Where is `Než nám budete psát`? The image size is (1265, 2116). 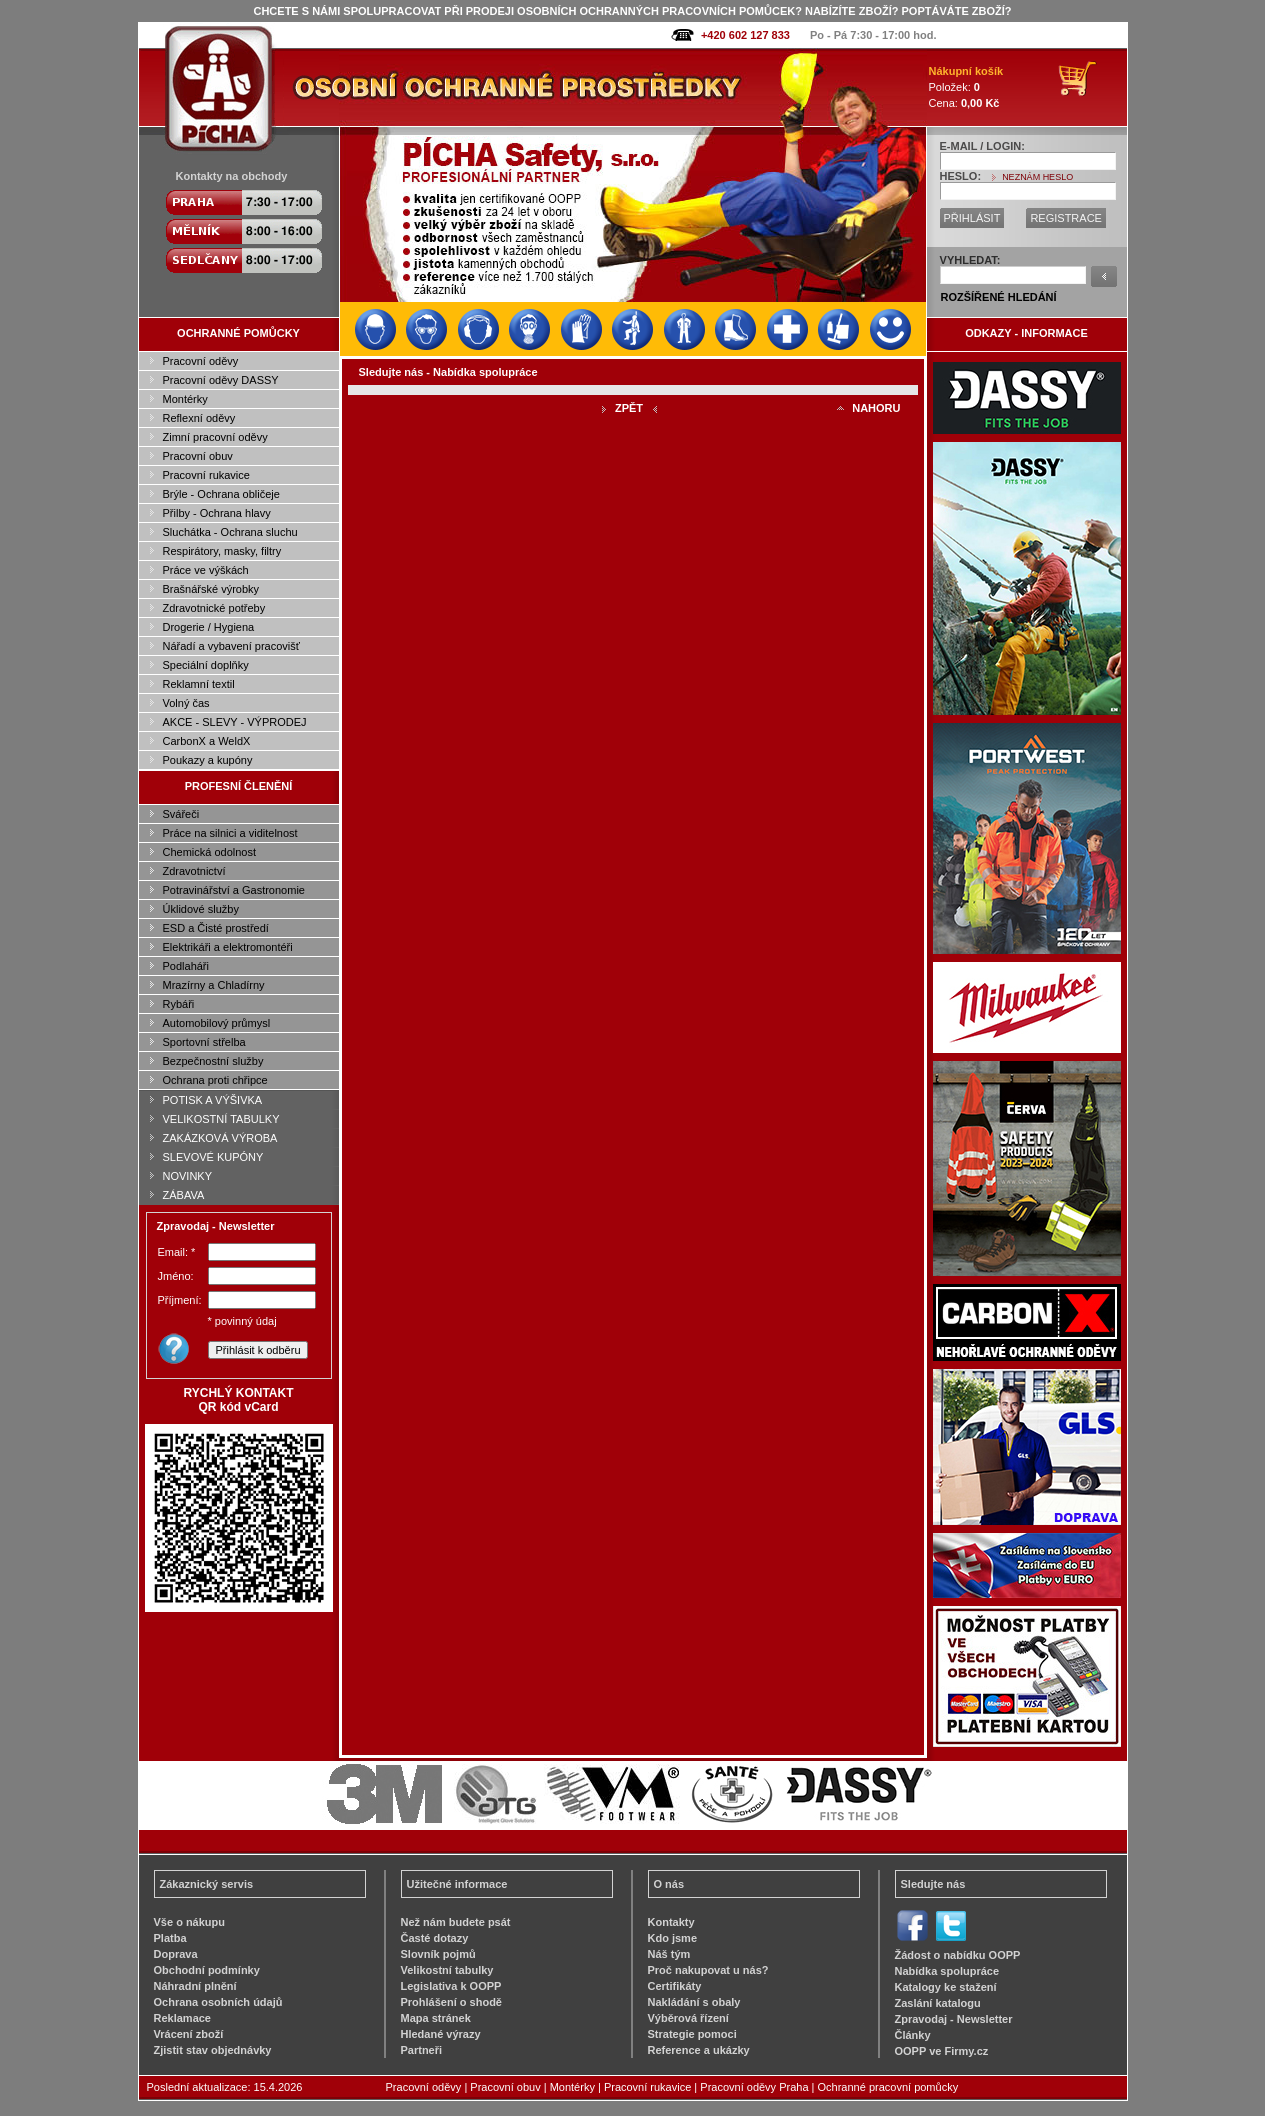 Než nám budete psát is located at coordinates (456, 1922).